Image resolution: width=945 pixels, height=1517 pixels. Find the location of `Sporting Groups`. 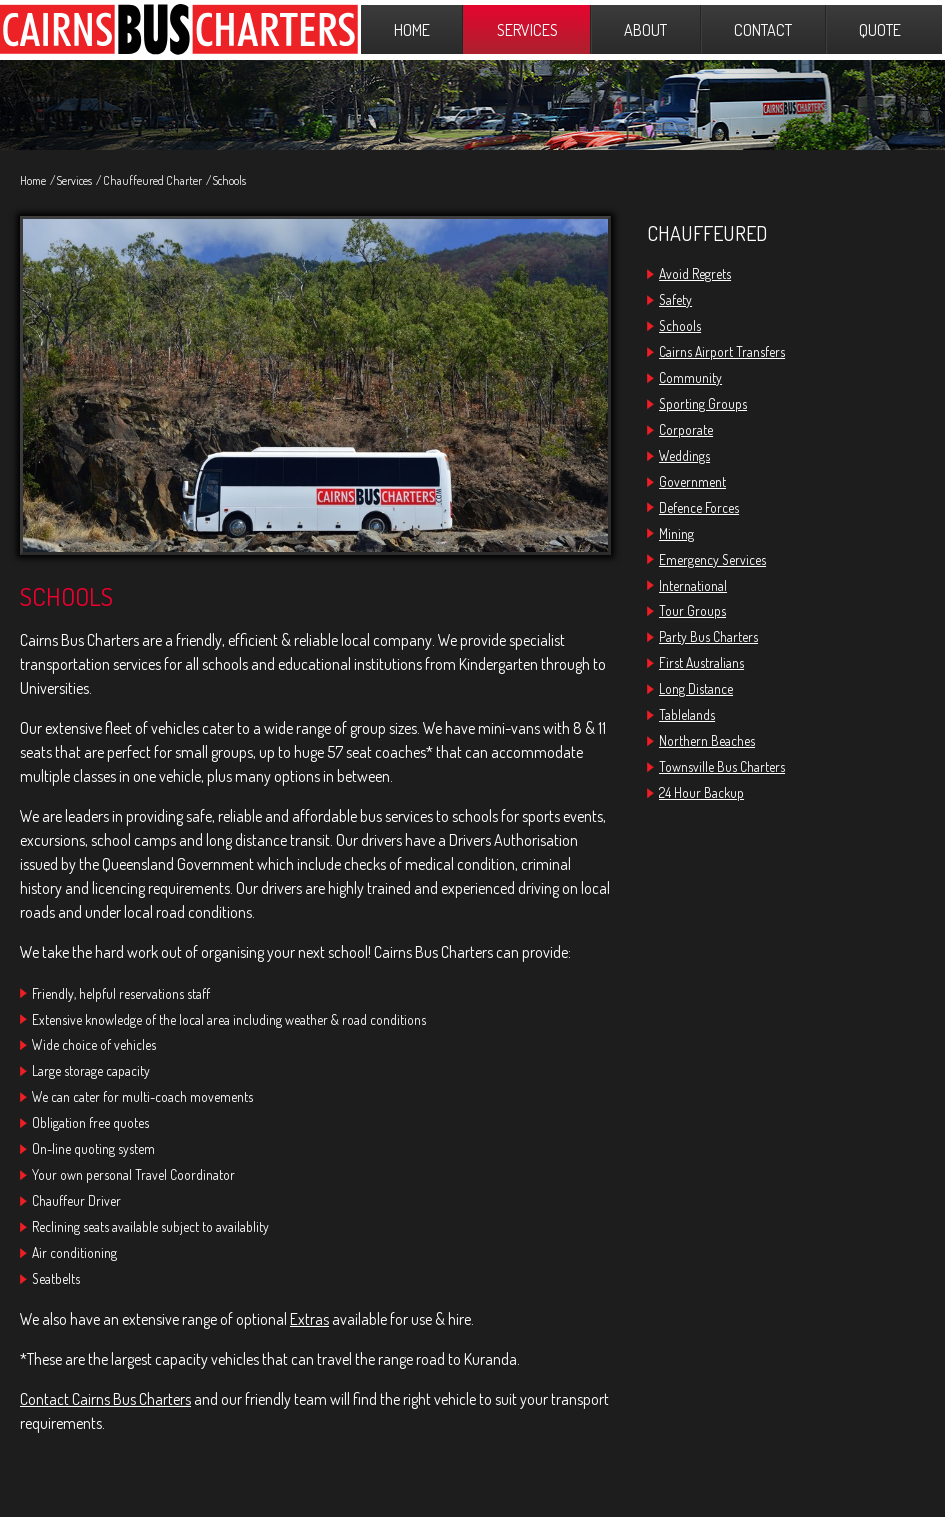

Sporting Groups is located at coordinates (703, 403).